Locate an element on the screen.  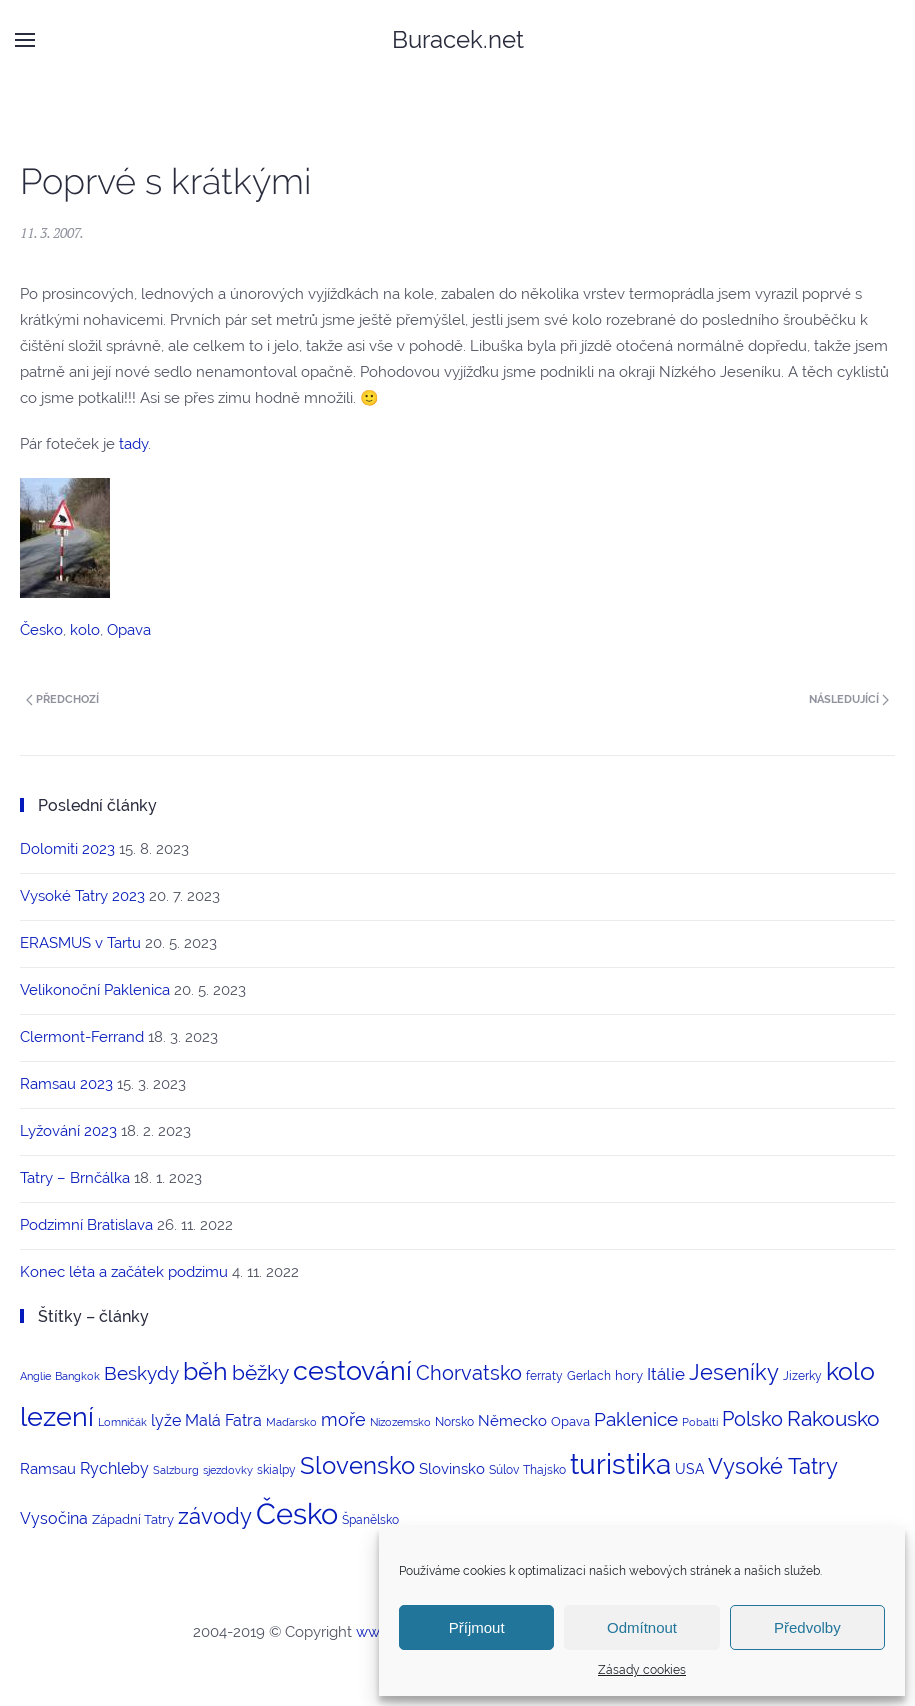
Slovinsko [Slovinsko (6 položek)] is located at coordinates (452, 1468).